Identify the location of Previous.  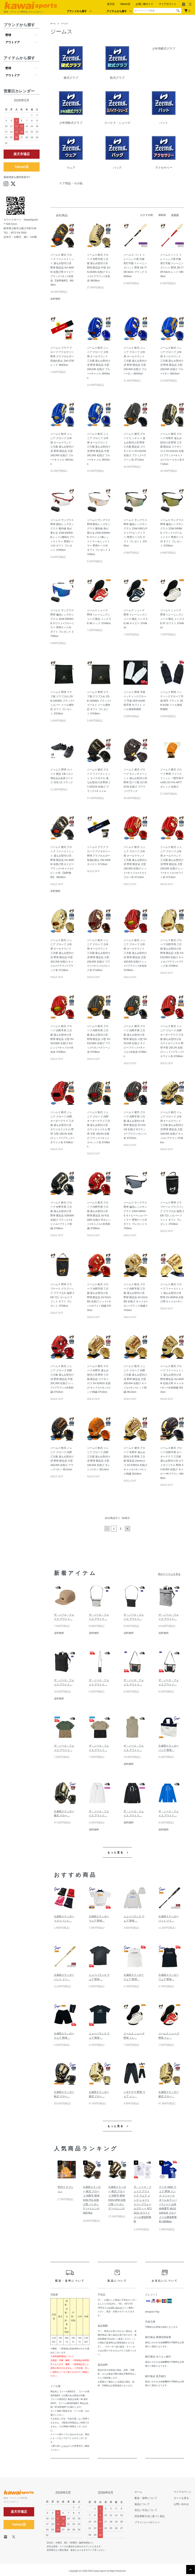
(60, 2175).